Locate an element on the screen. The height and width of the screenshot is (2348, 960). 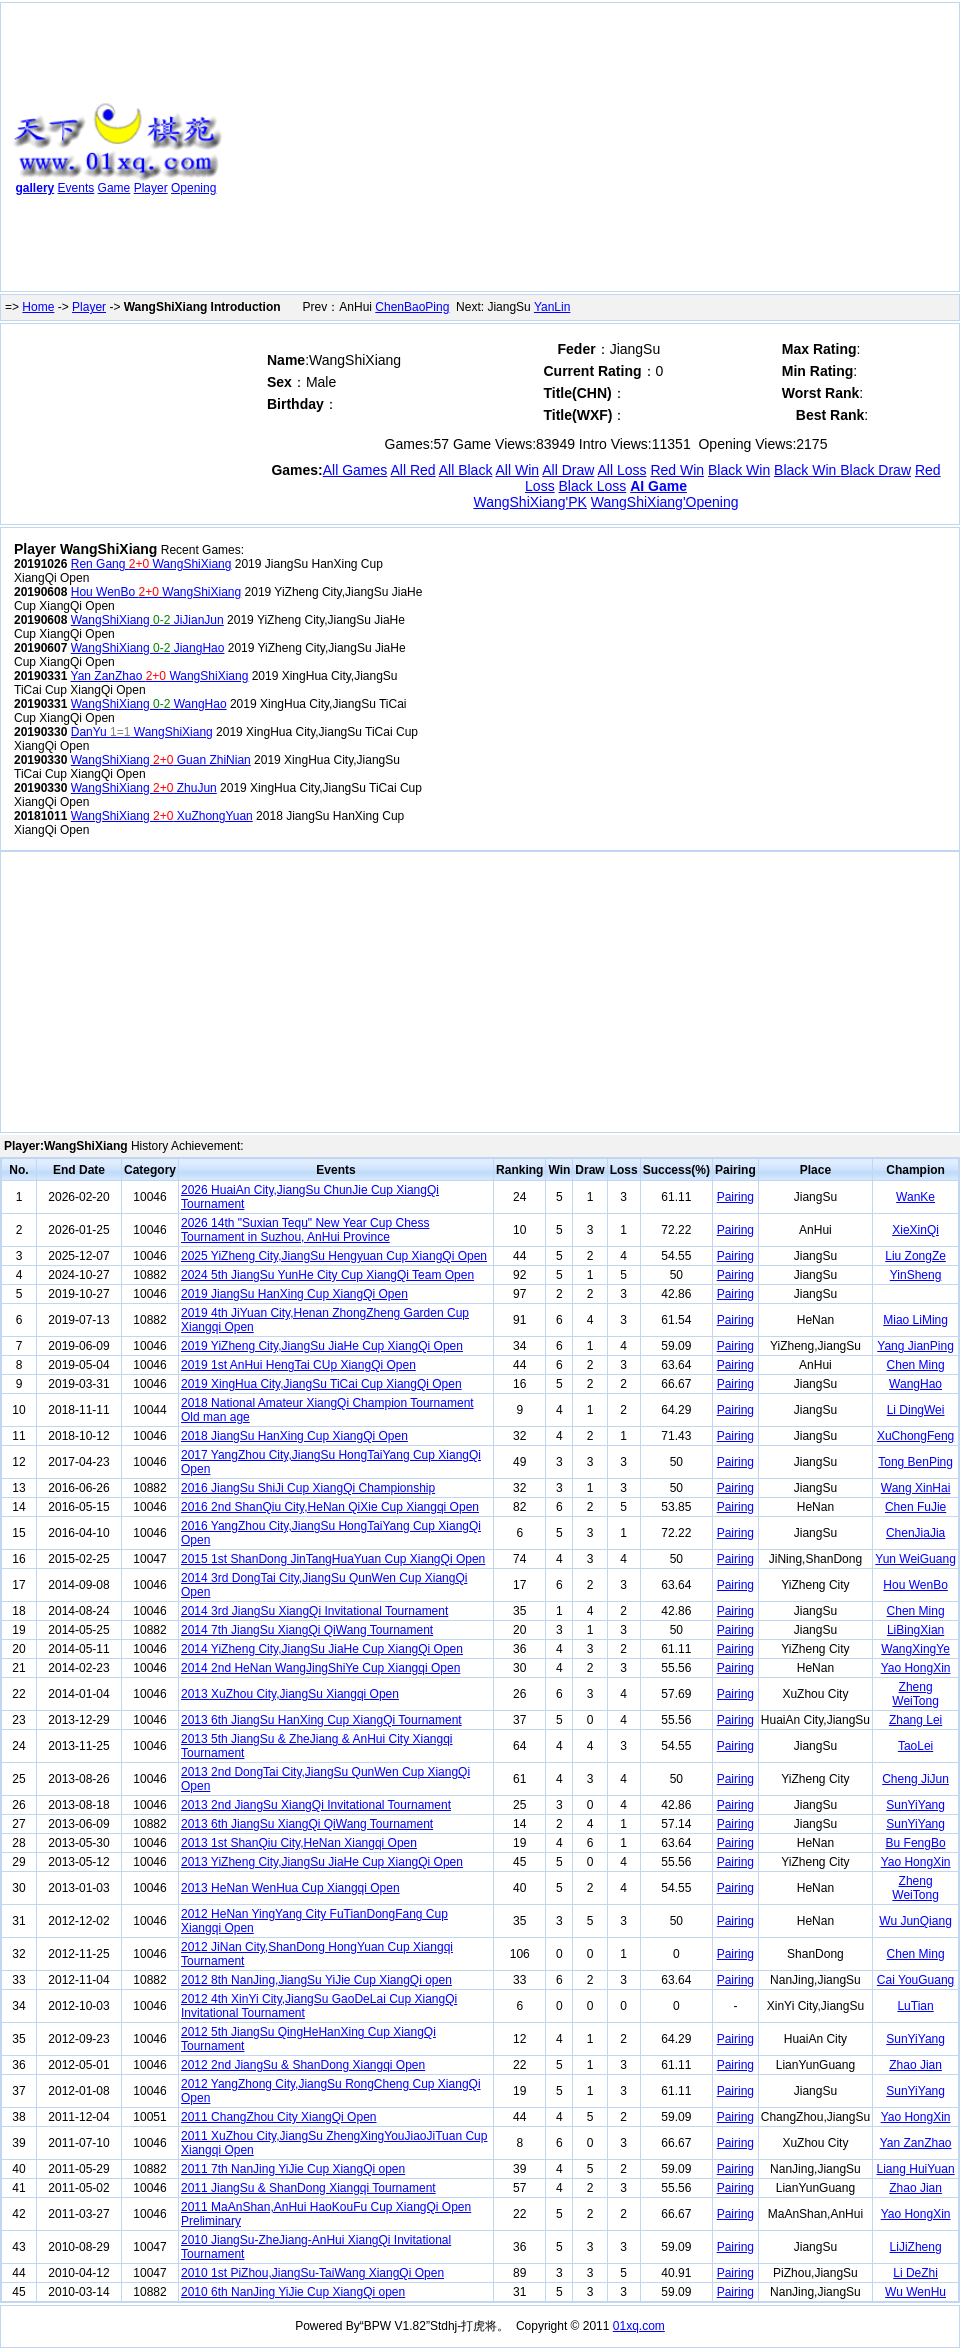
Player is located at coordinates (151, 188).